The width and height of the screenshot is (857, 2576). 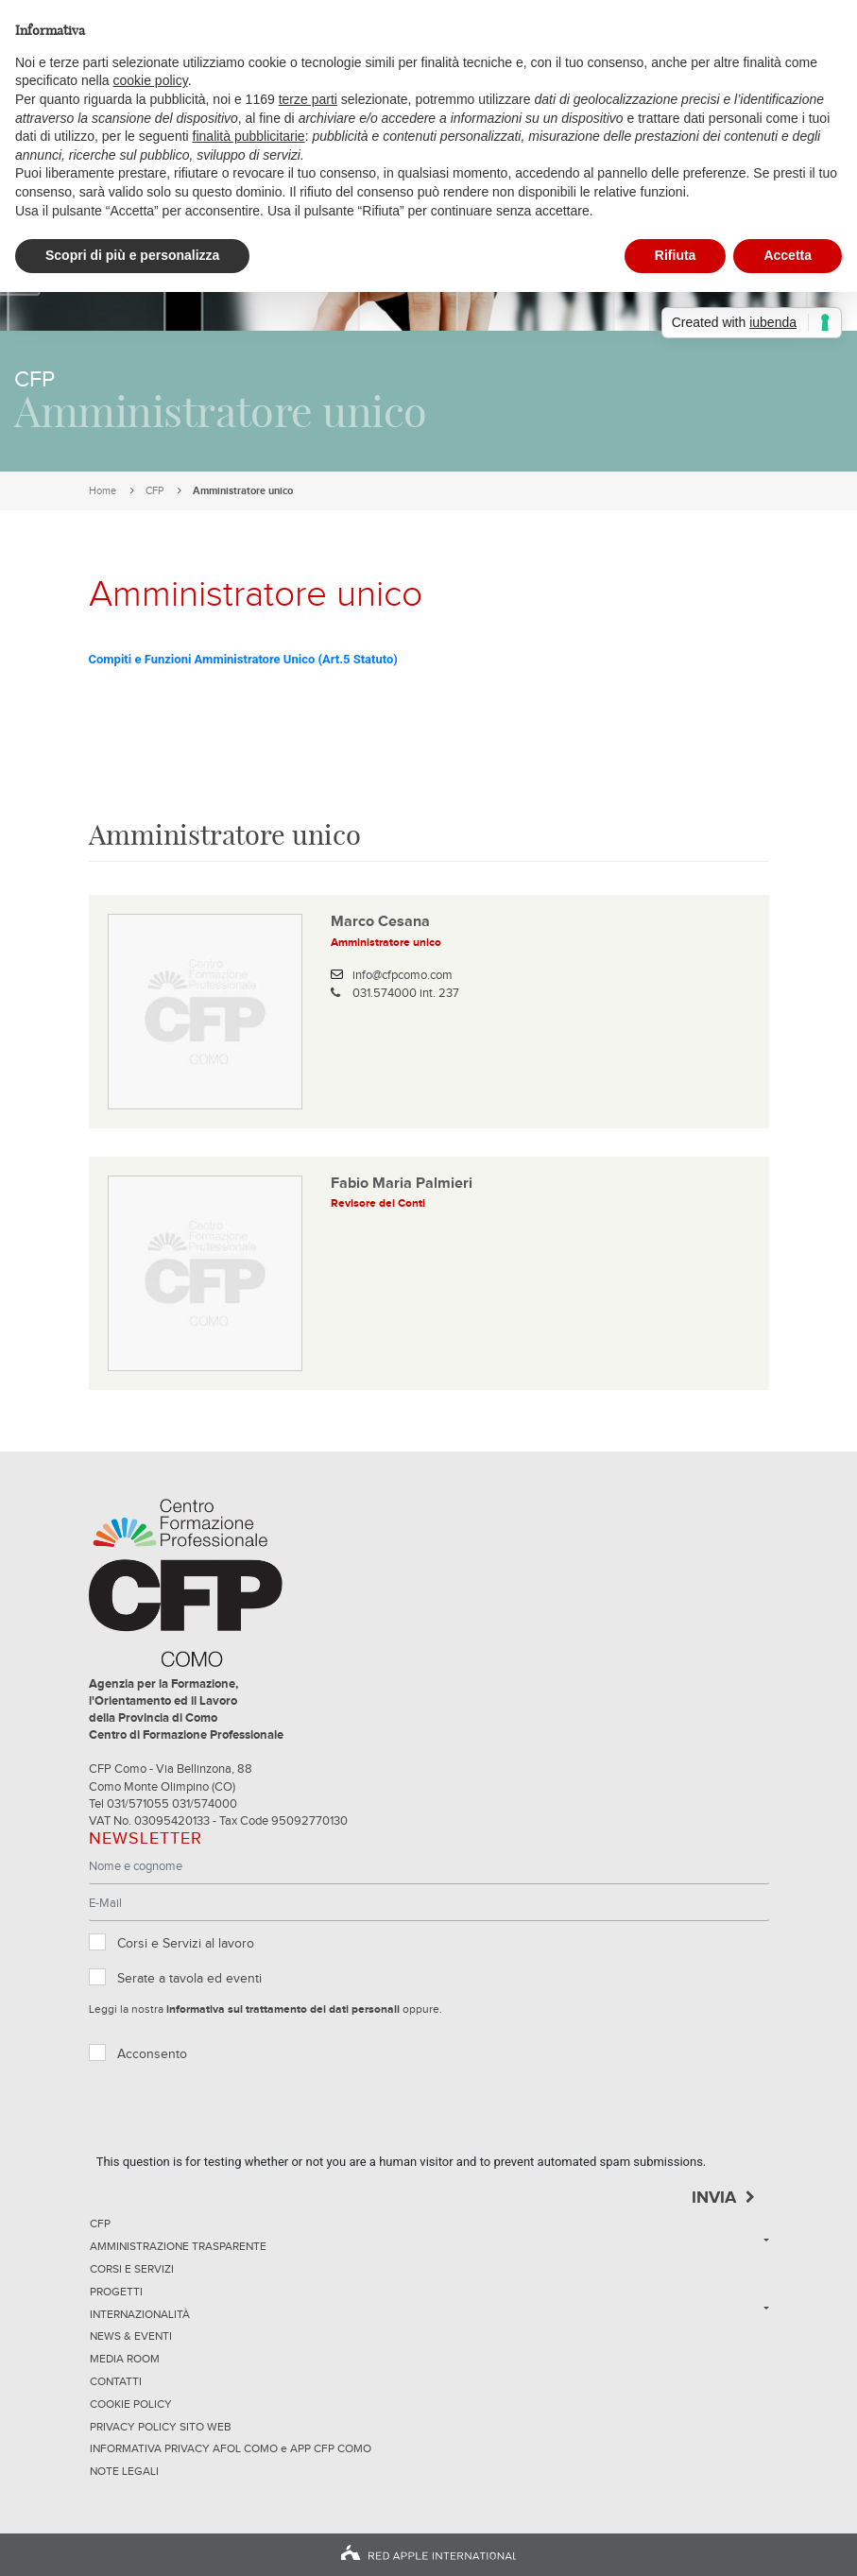 I want to click on terze parti, so click(x=308, y=99).